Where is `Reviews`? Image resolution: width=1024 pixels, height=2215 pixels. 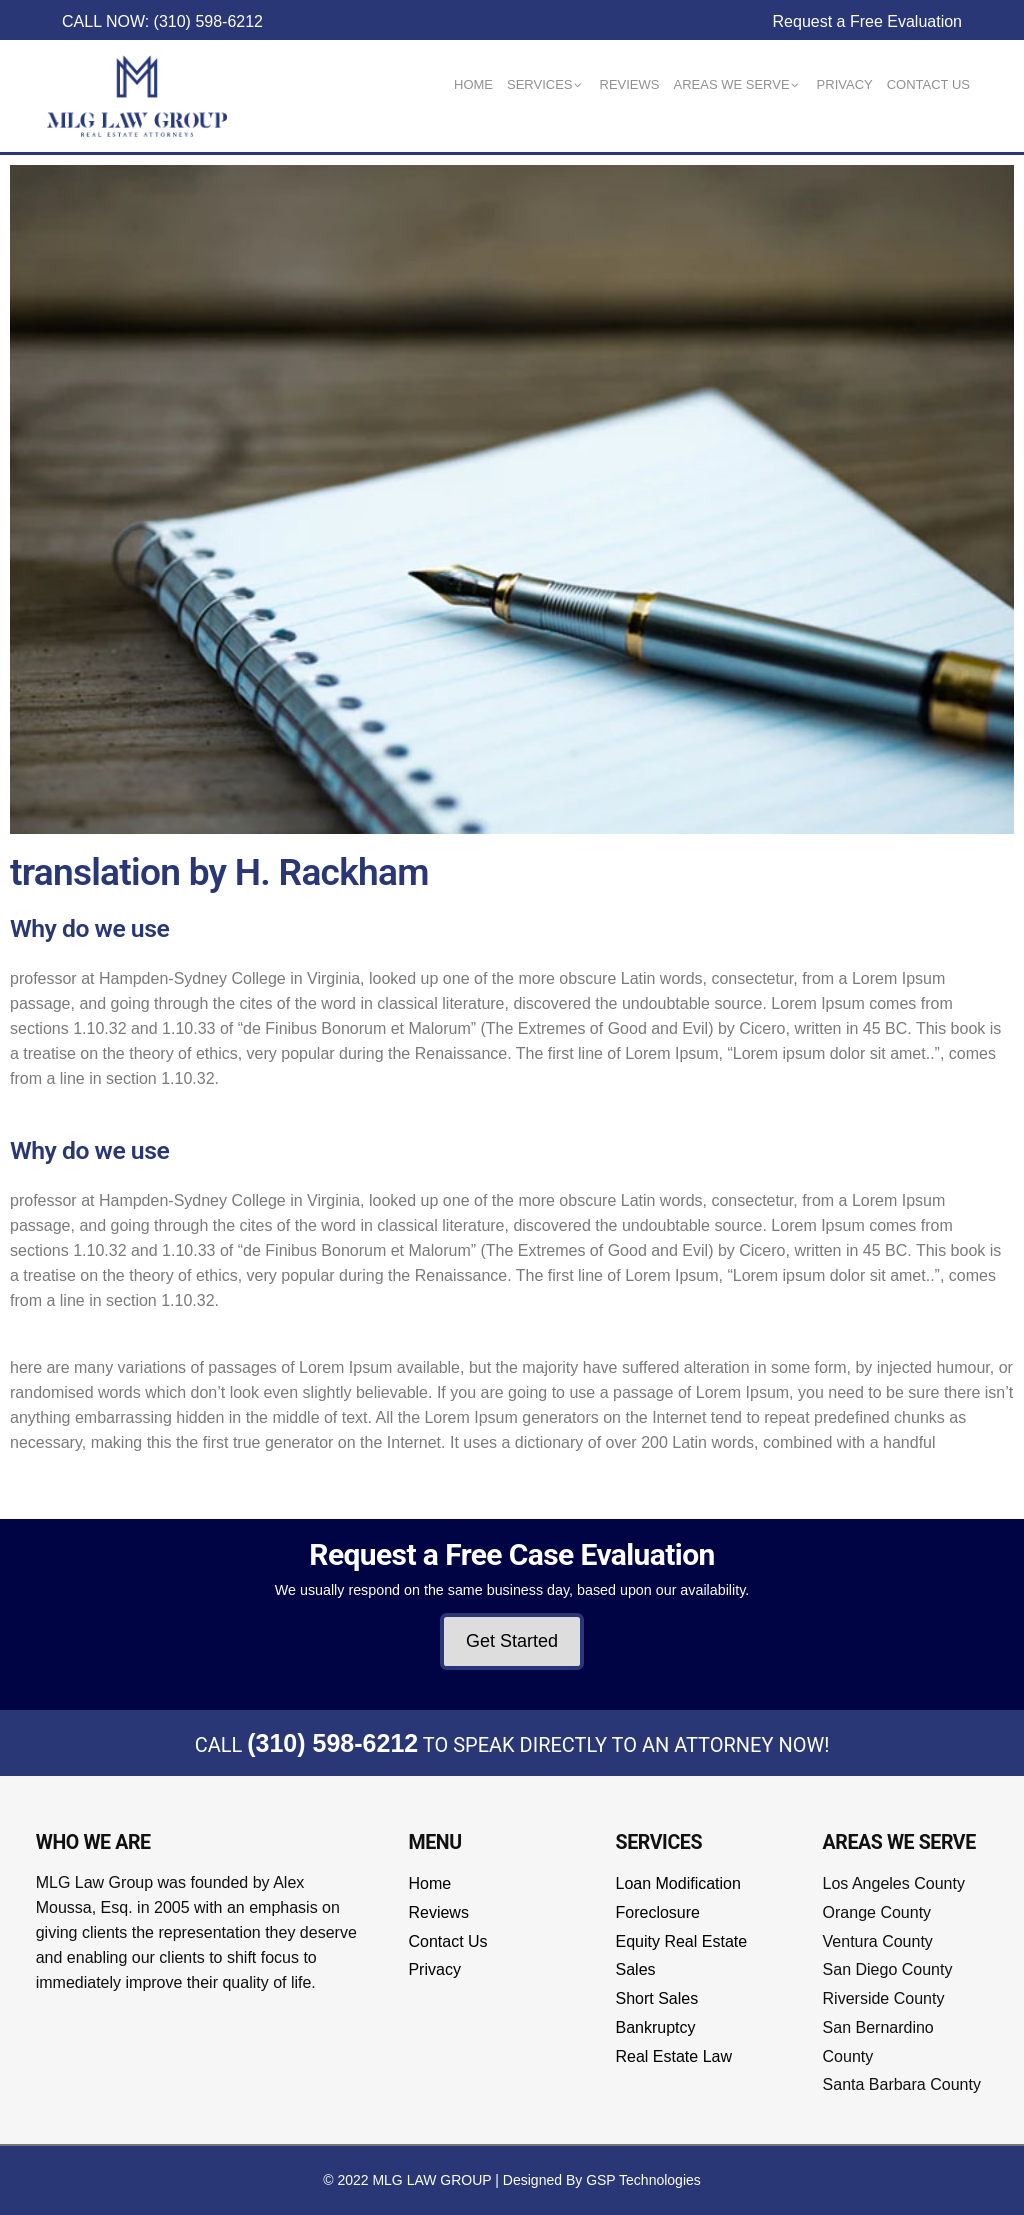 Reviews is located at coordinates (438, 1912).